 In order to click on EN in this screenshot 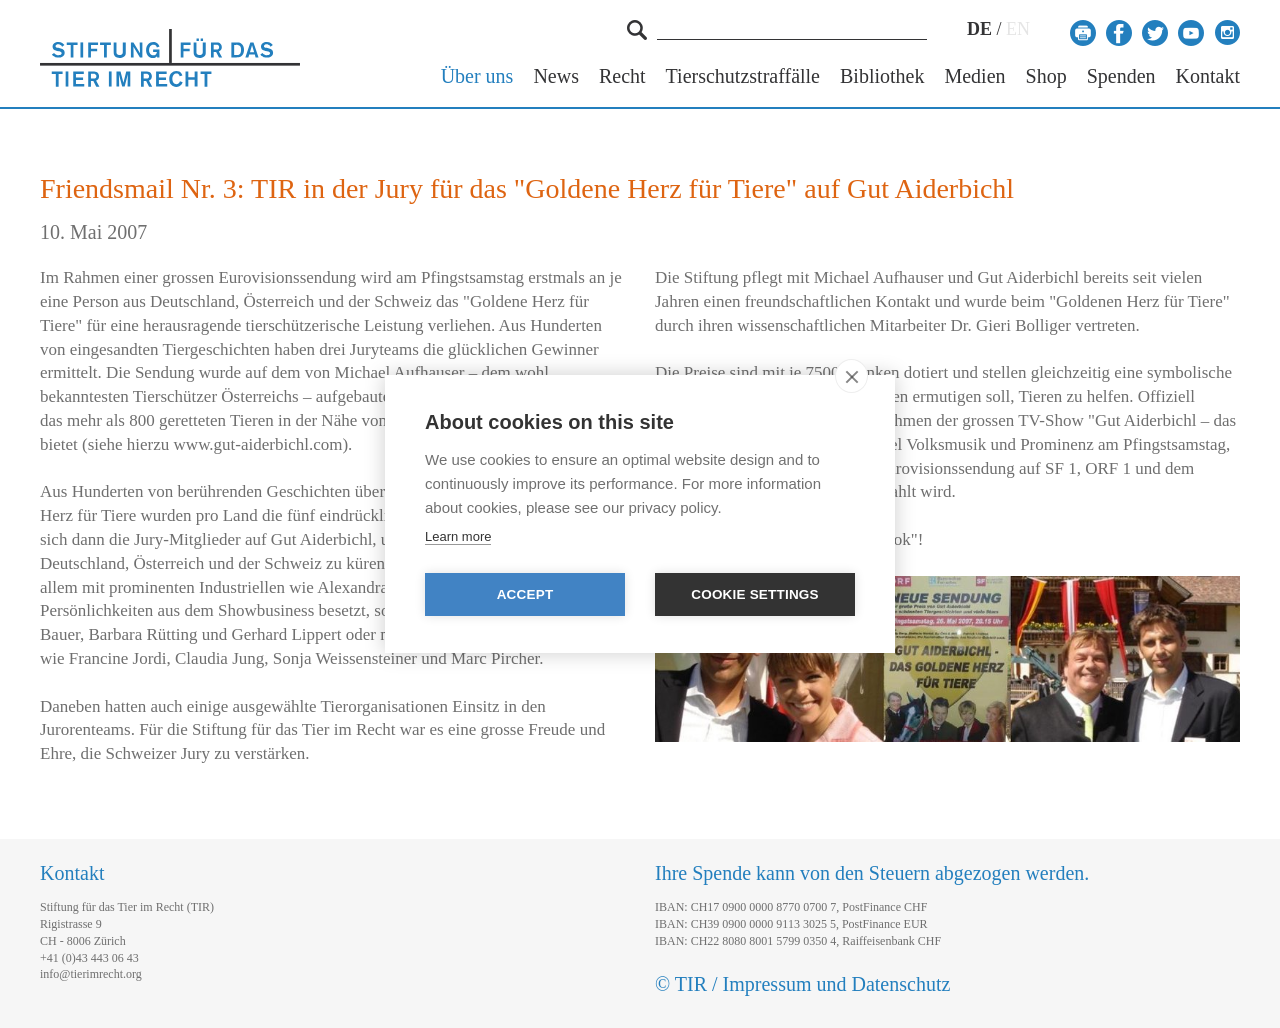, I will do `click(1018, 29)`.